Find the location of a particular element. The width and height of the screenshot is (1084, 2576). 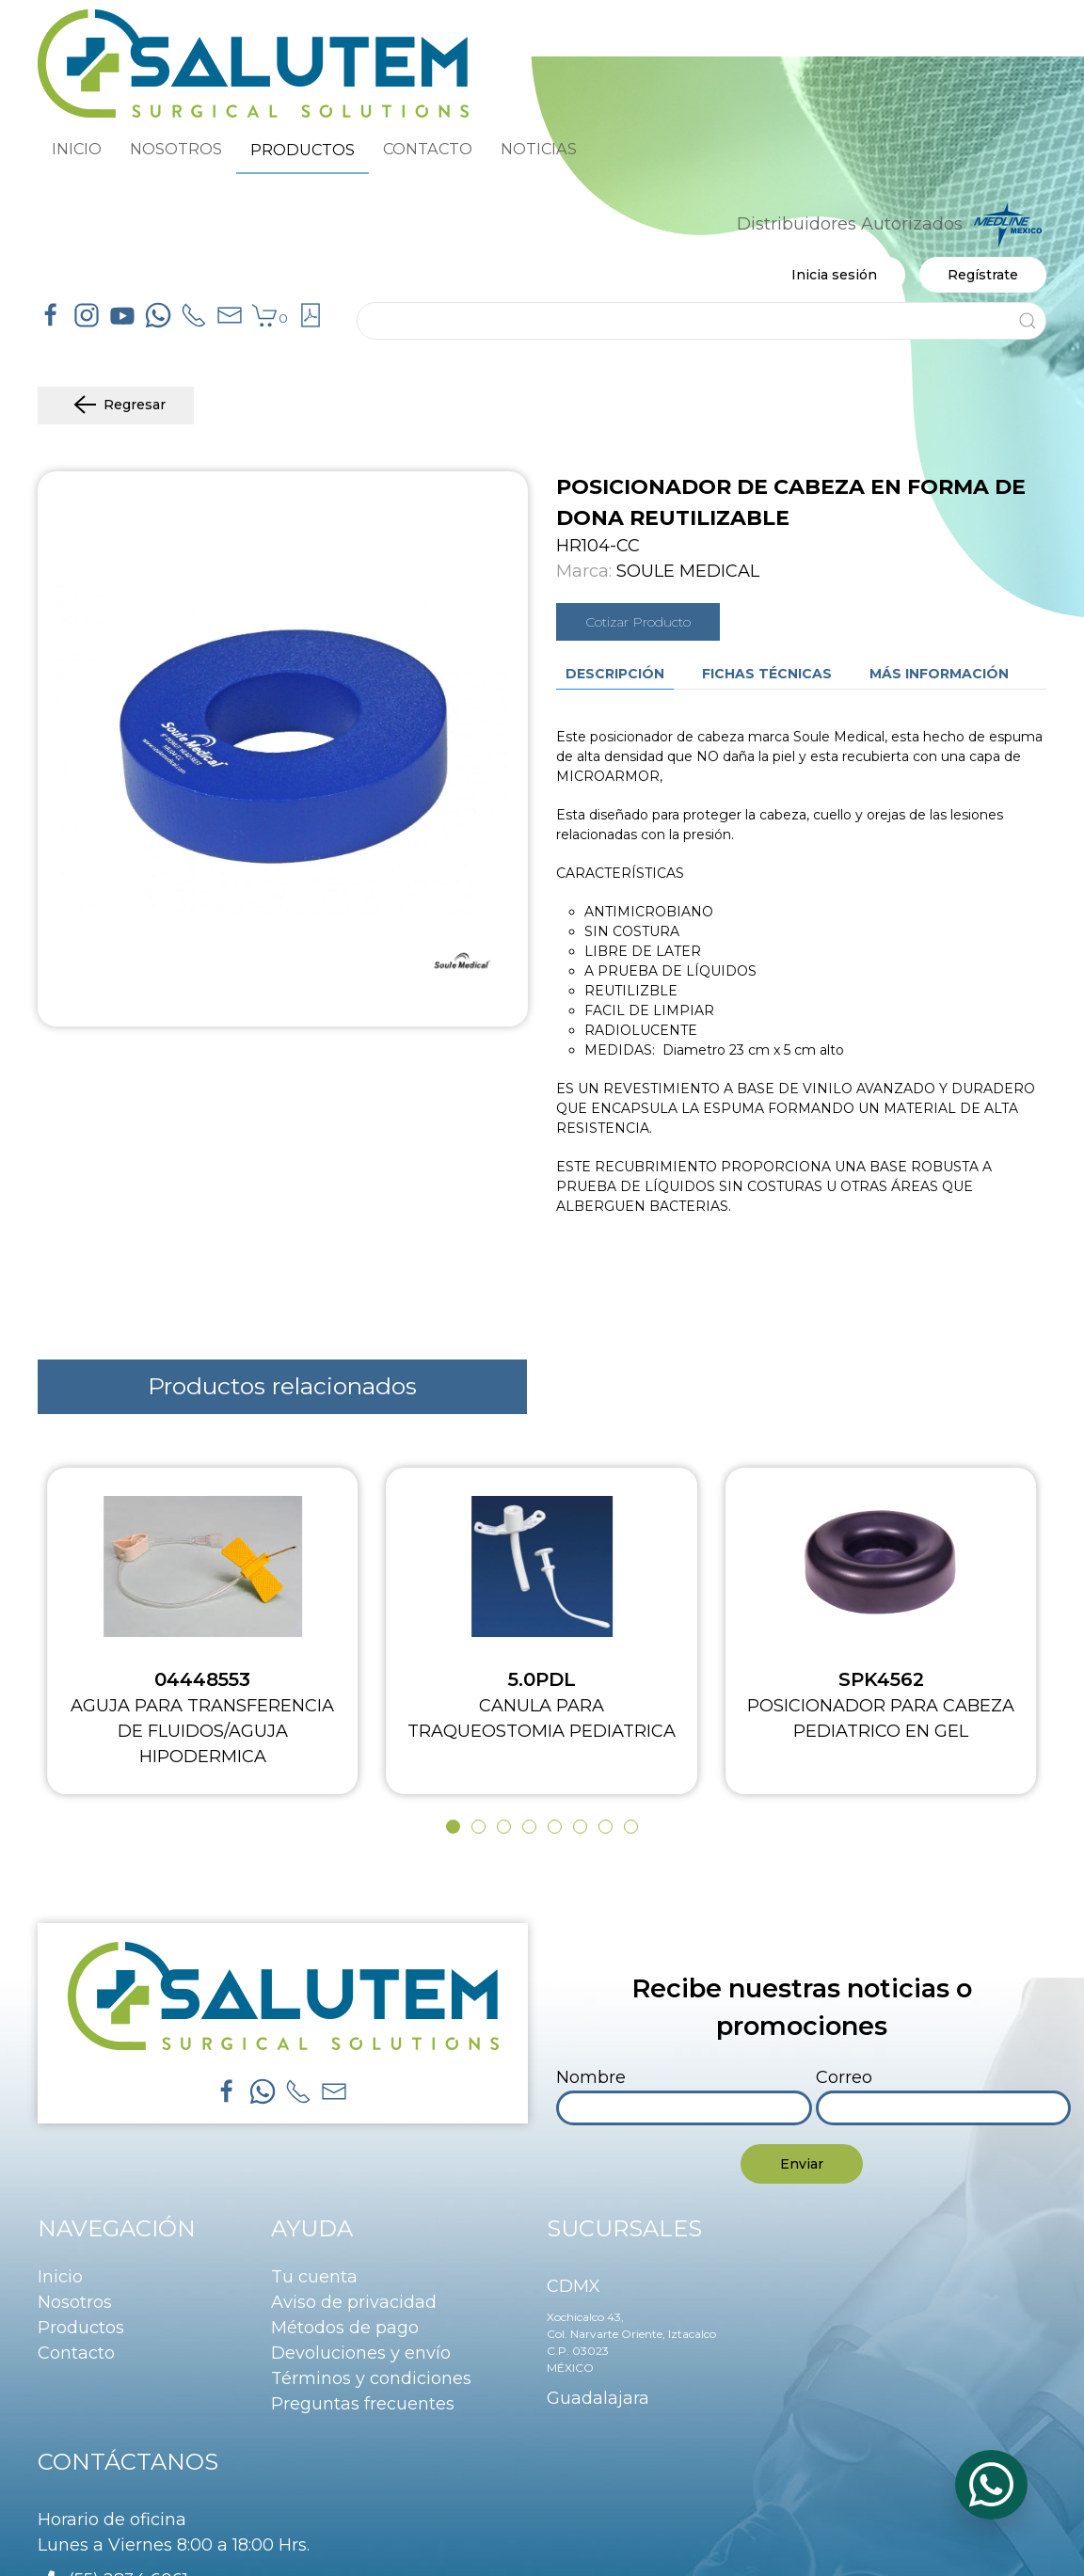

INICIO is located at coordinates (77, 148).